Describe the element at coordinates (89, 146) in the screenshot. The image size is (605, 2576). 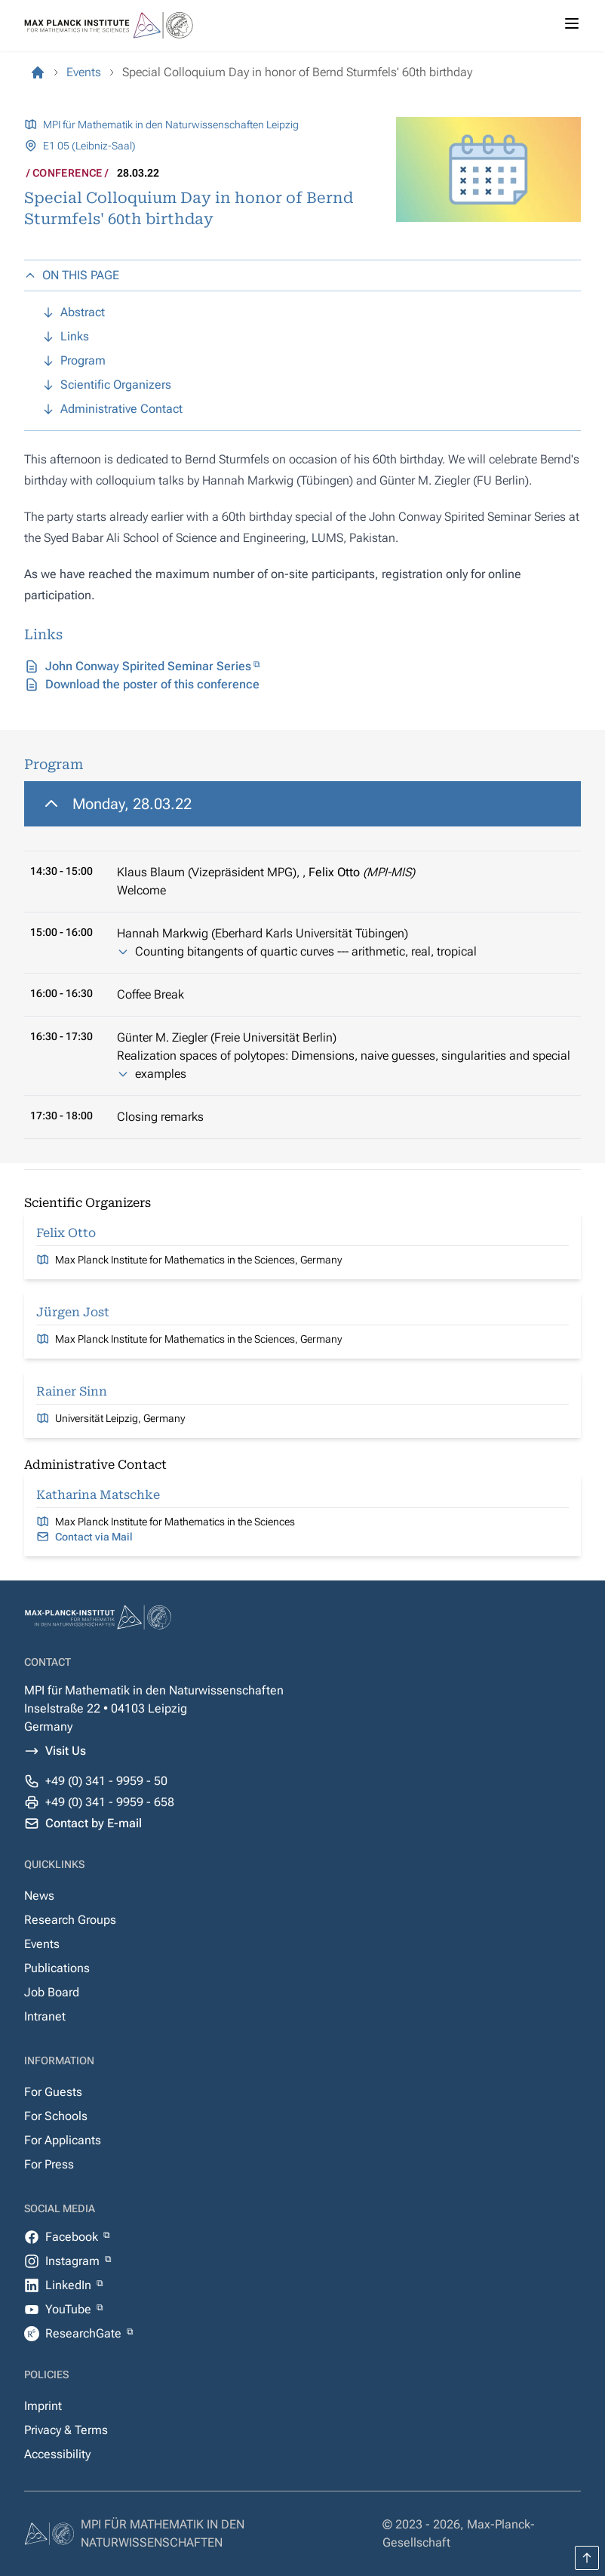
I see `E1 05 (Leibniz-Saal)` at that location.